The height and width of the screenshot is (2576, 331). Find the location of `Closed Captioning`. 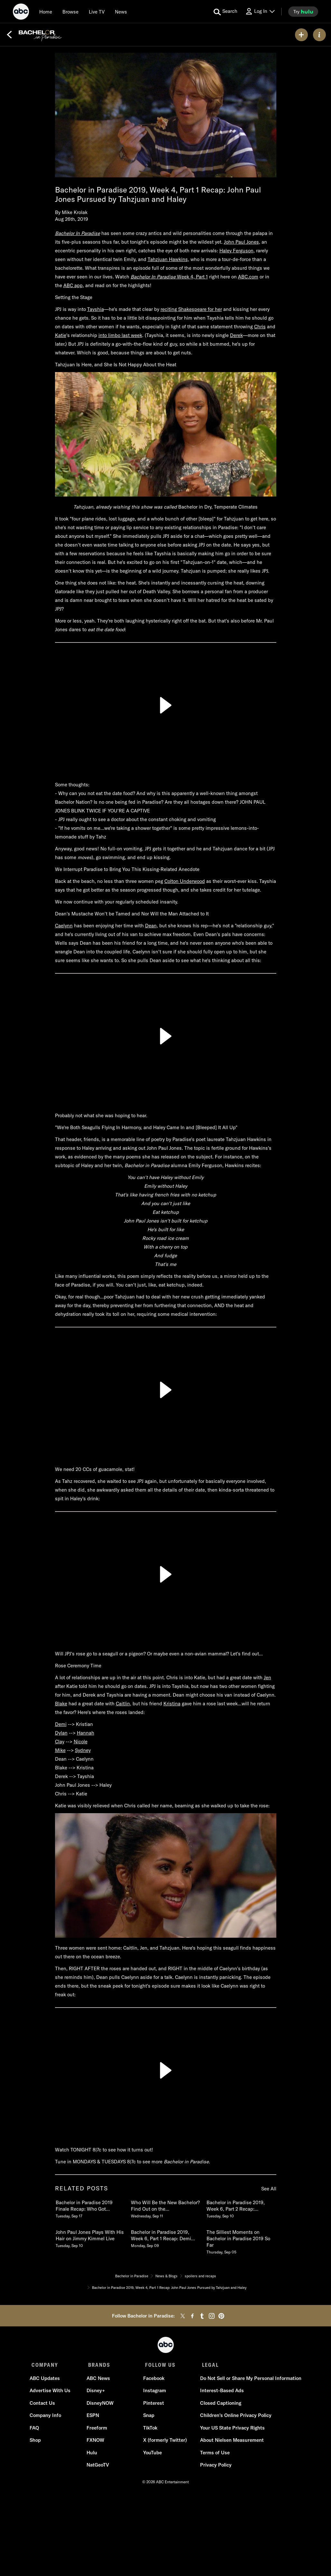

Closed Captioning is located at coordinates (219, 2405).